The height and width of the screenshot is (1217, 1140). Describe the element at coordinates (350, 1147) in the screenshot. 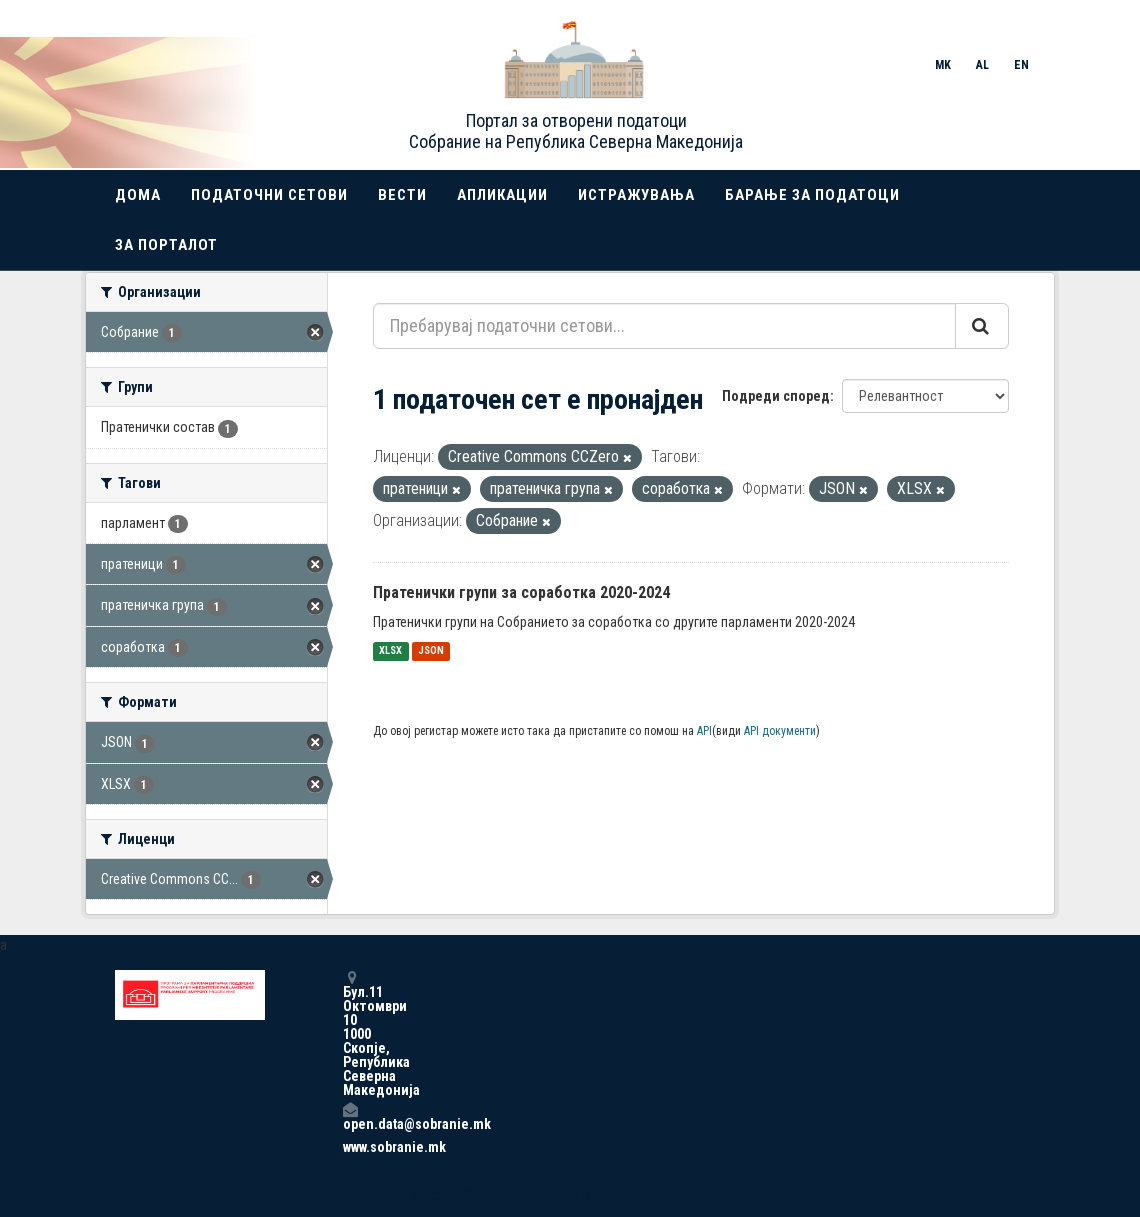

I see `www.sobranie.mk` at that location.